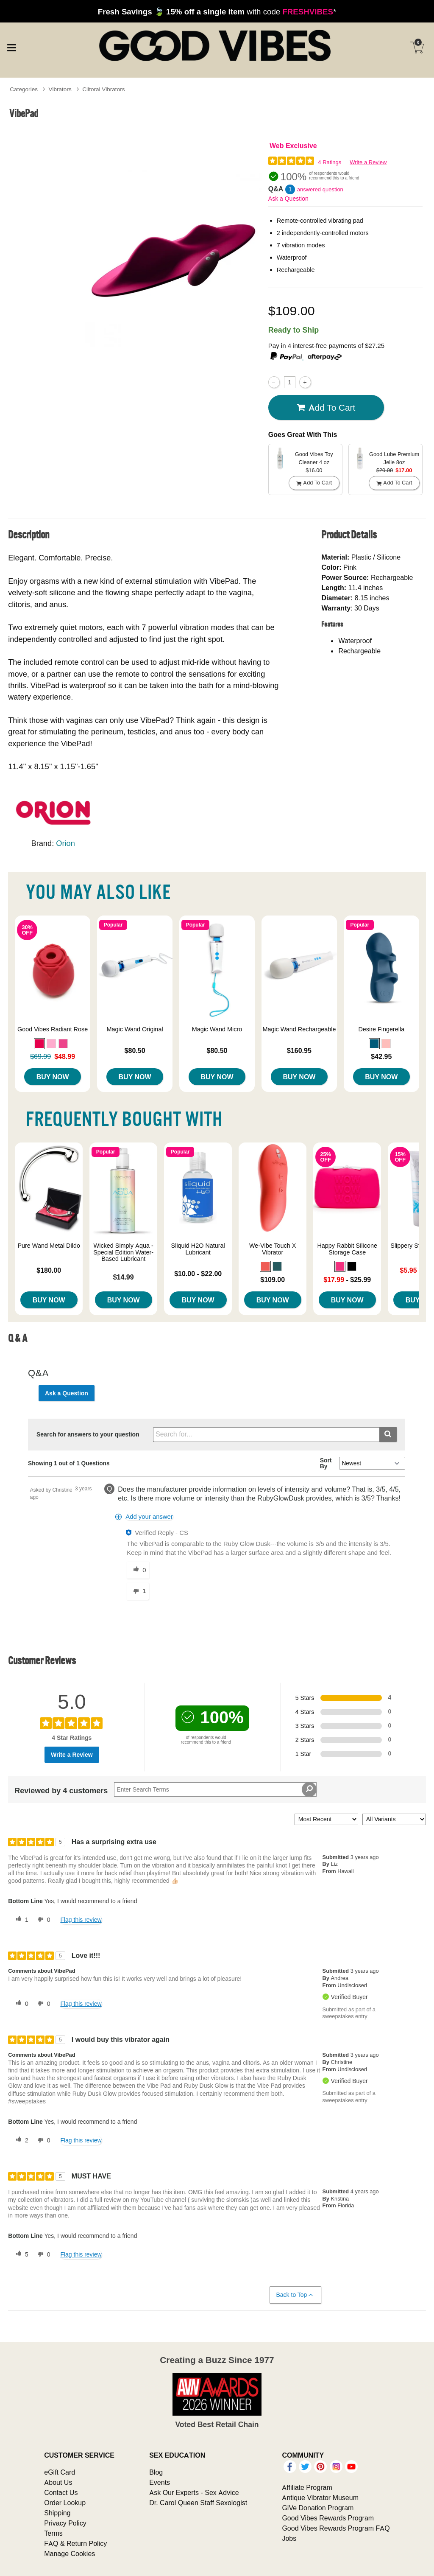  Describe the element at coordinates (198, 2502) in the screenshot. I see `Dr. Carol Queen Staff Sexologist` at that location.